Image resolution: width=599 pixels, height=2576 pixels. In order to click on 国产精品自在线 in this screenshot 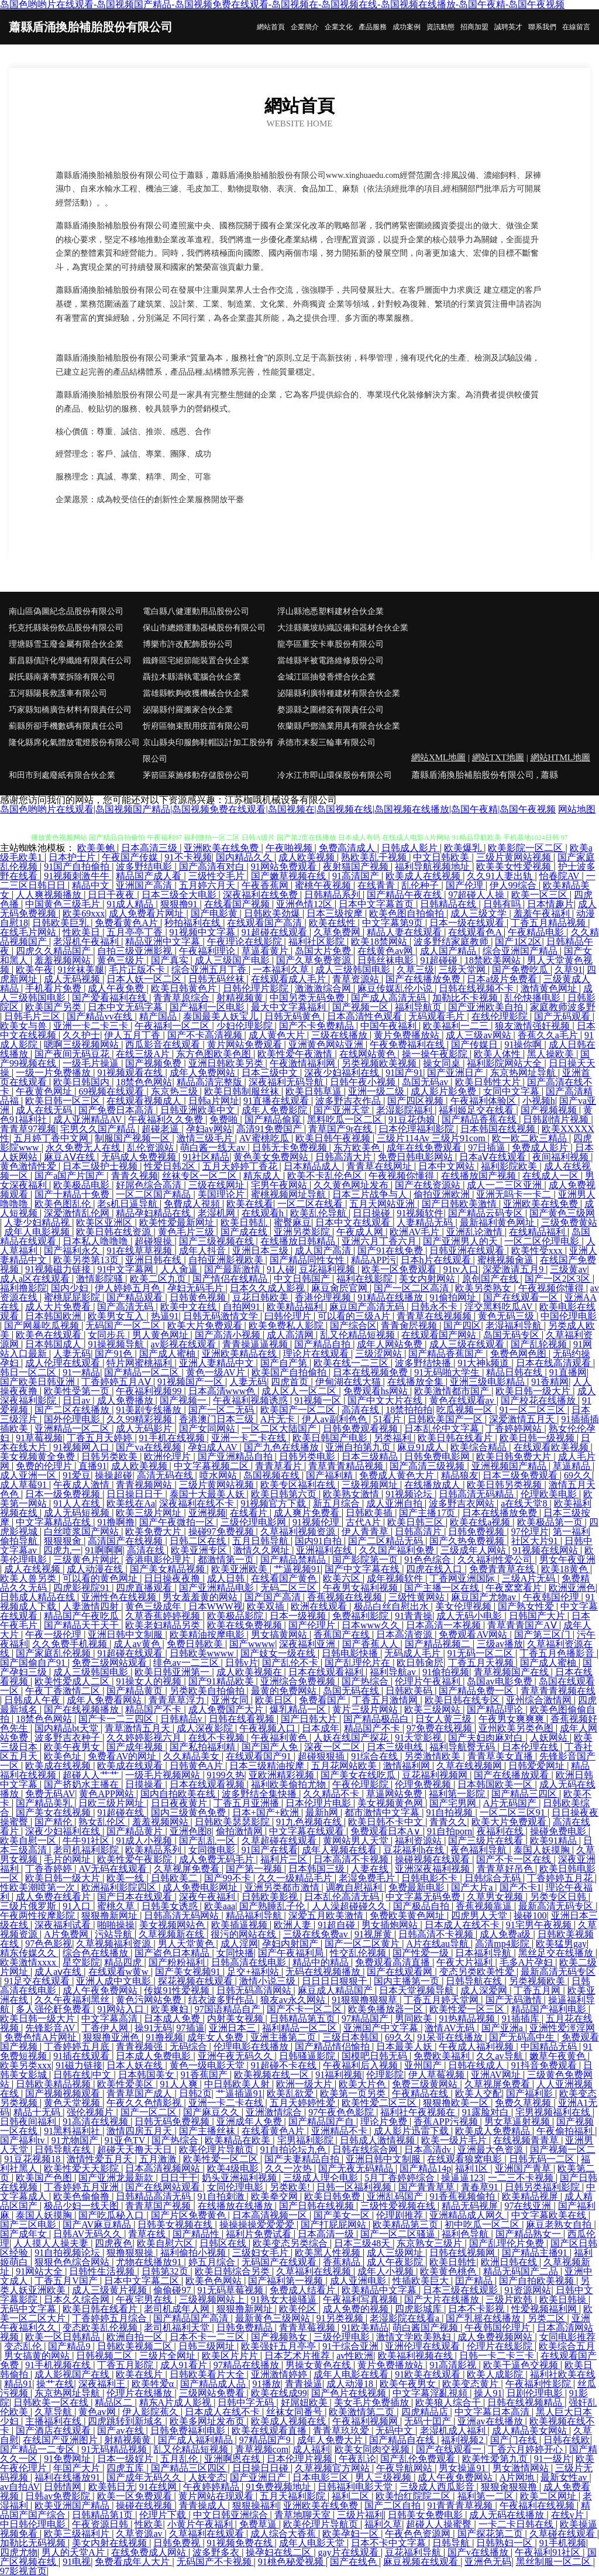, I will do `click(403, 2440)`.